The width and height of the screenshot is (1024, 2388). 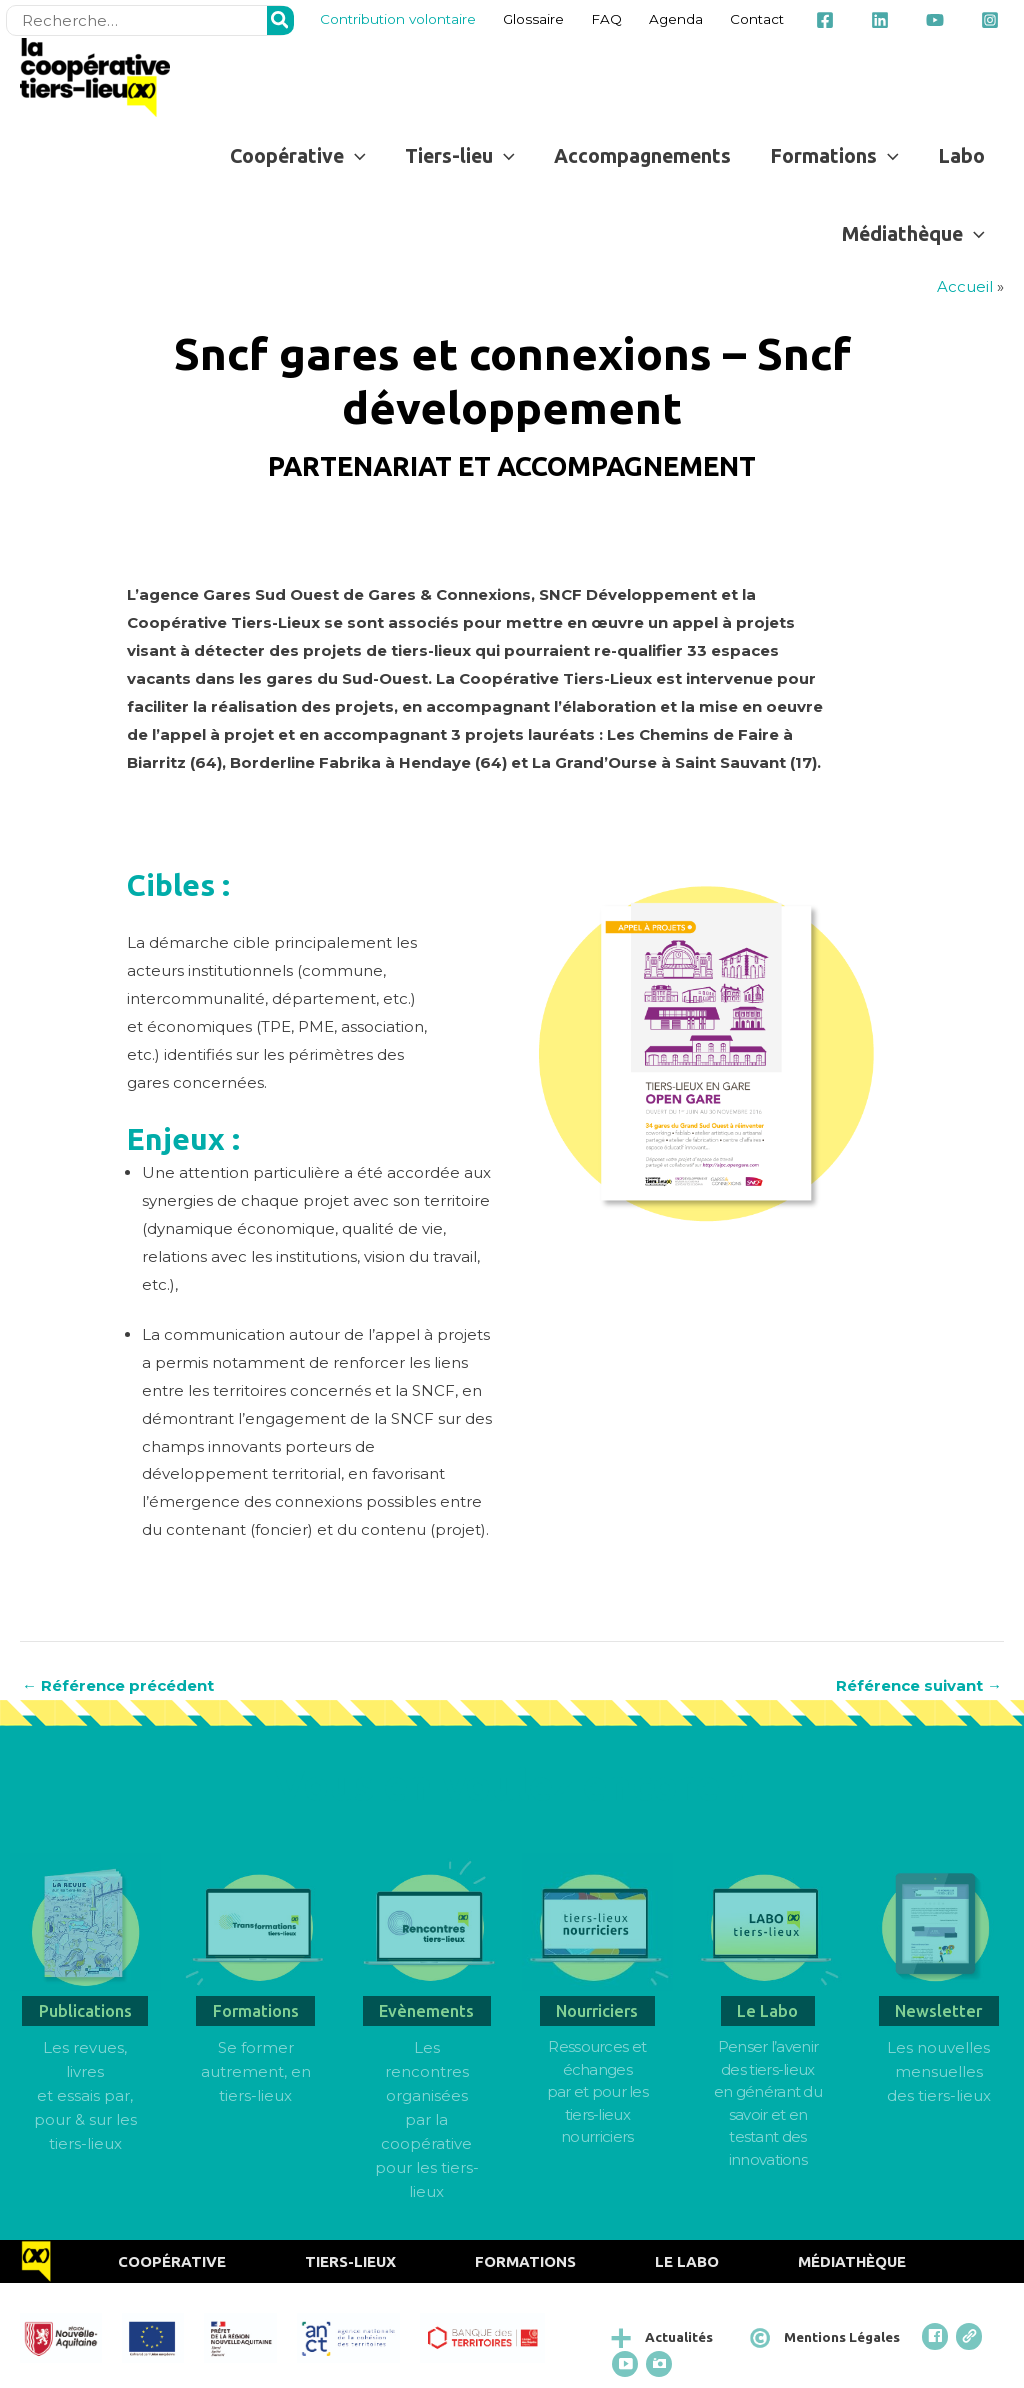 What do you see at coordinates (939, 2095) in the screenshot?
I see `des tiers-lieux` at bounding box center [939, 2095].